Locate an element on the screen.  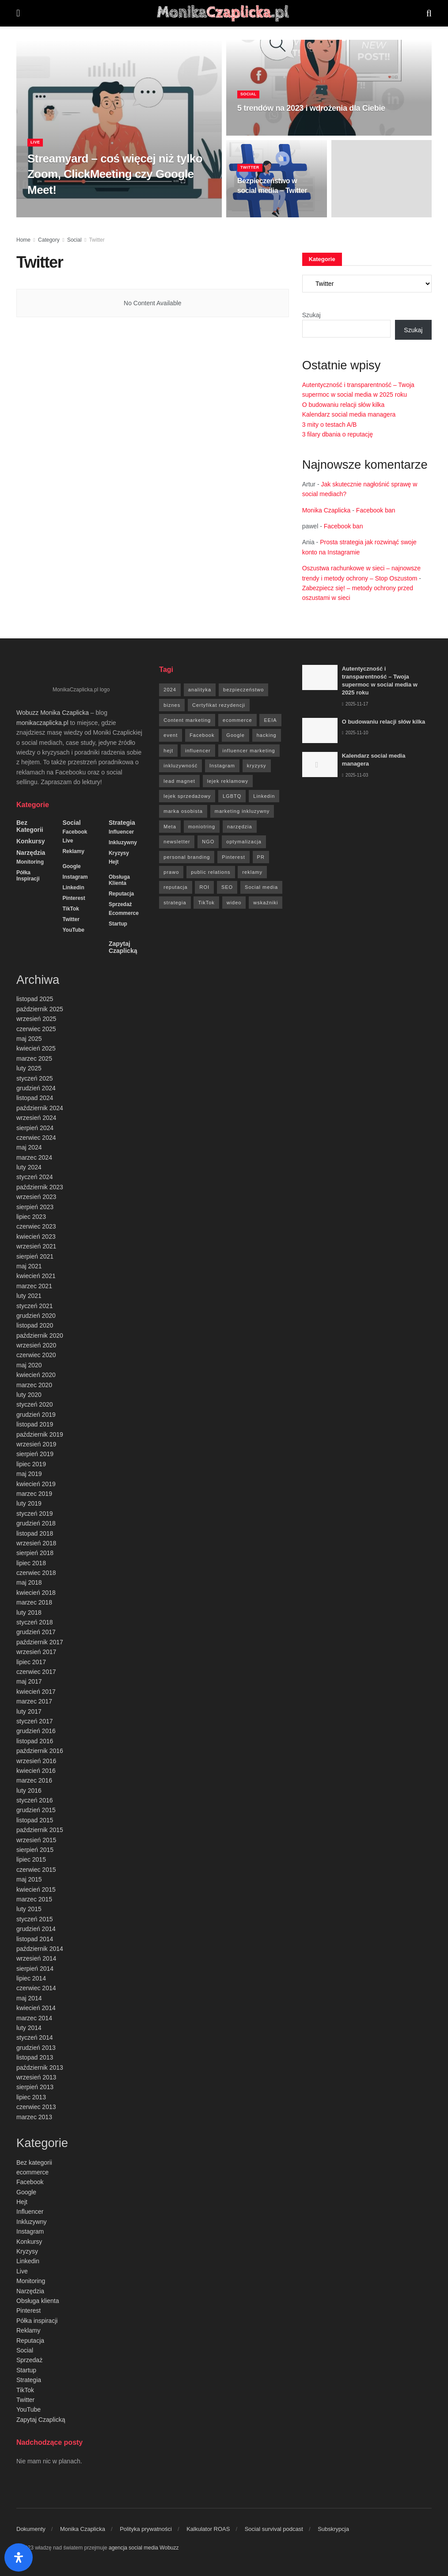
Monika Czaplicka is located at coordinates (326, 510).